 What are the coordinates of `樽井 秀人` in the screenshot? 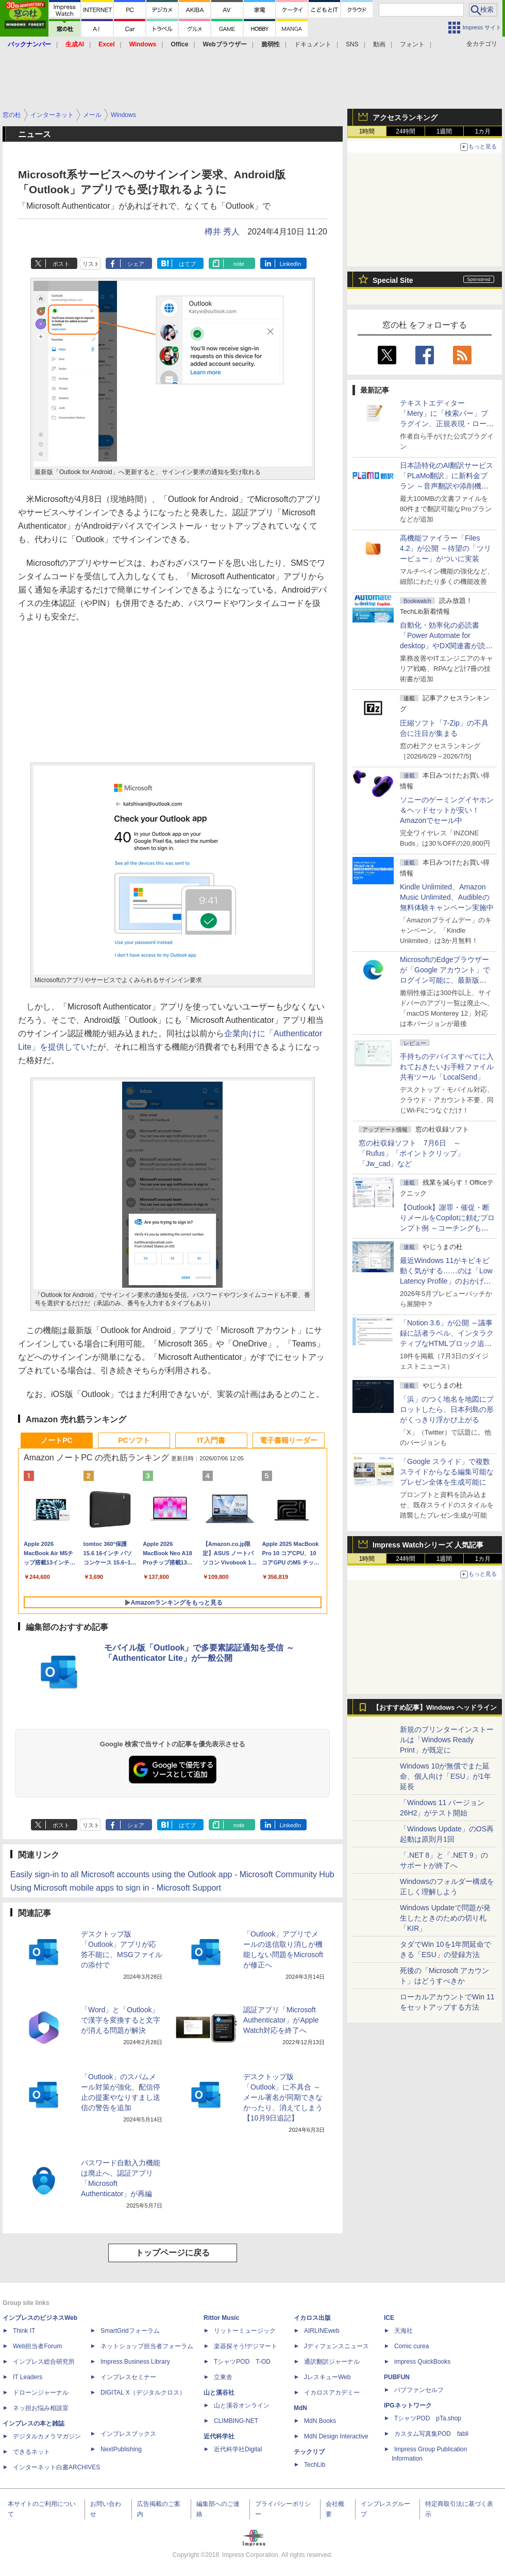 It's located at (222, 231).